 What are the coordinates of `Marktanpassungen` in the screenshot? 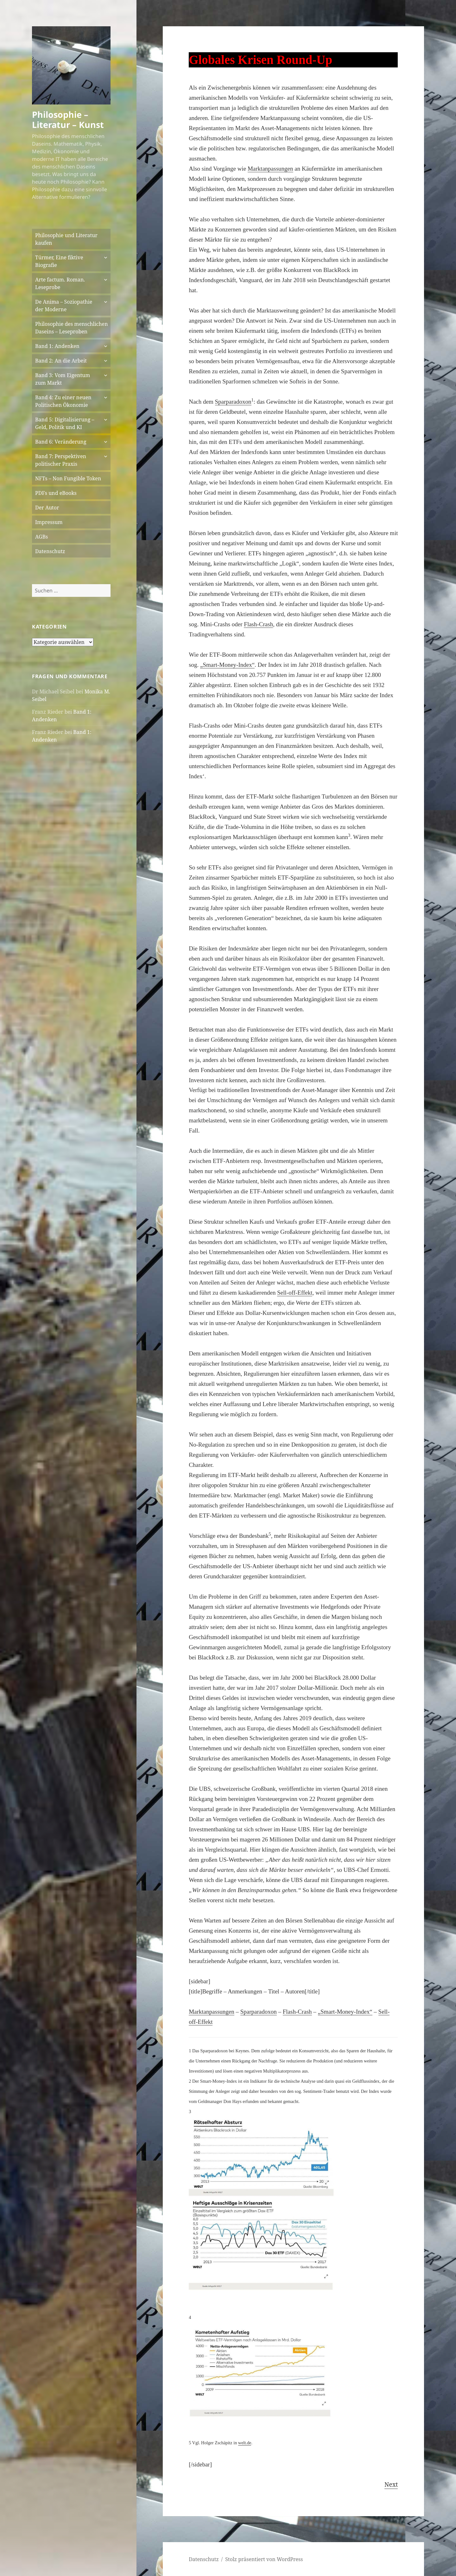 It's located at (270, 168).